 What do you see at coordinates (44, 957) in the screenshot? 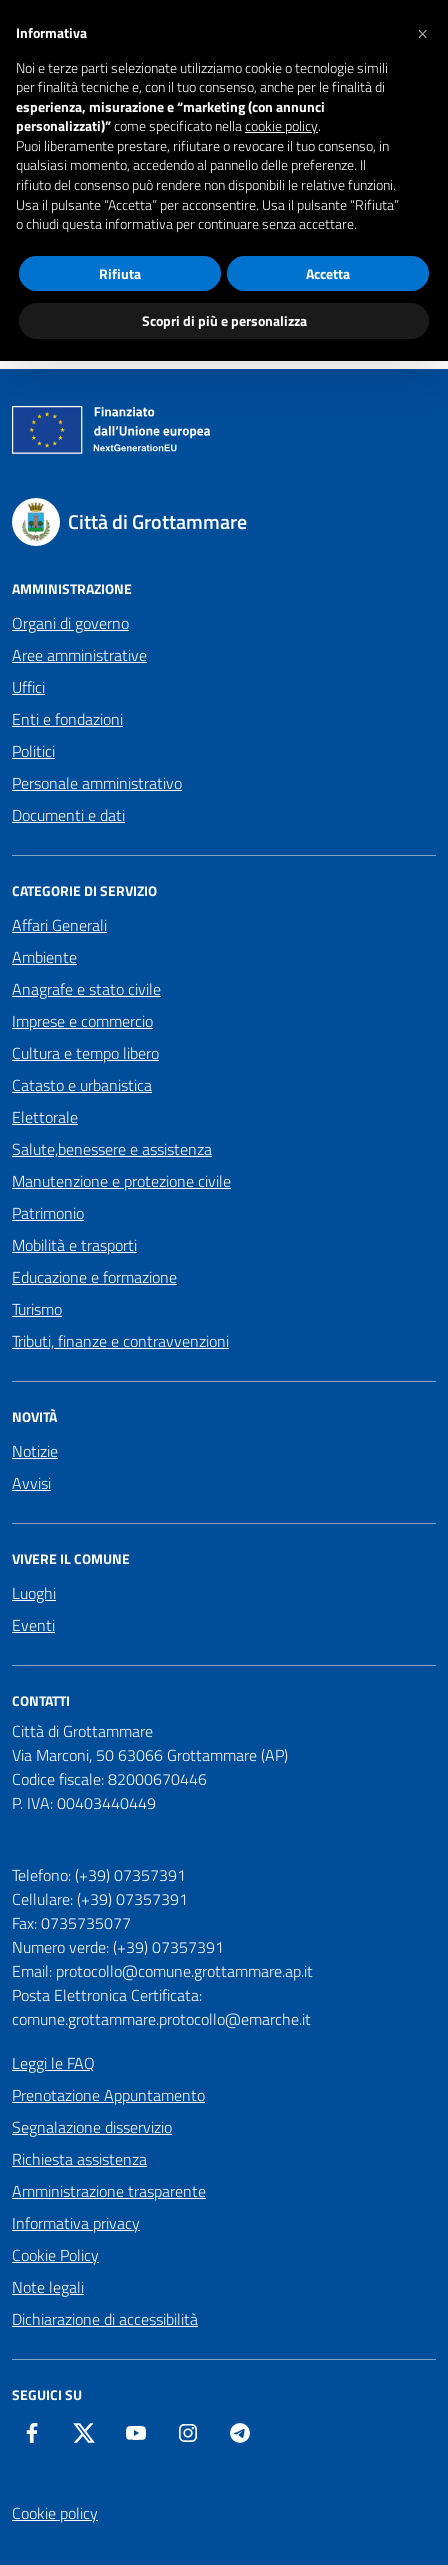
I see `Ambiente` at bounding box center [44, 957].